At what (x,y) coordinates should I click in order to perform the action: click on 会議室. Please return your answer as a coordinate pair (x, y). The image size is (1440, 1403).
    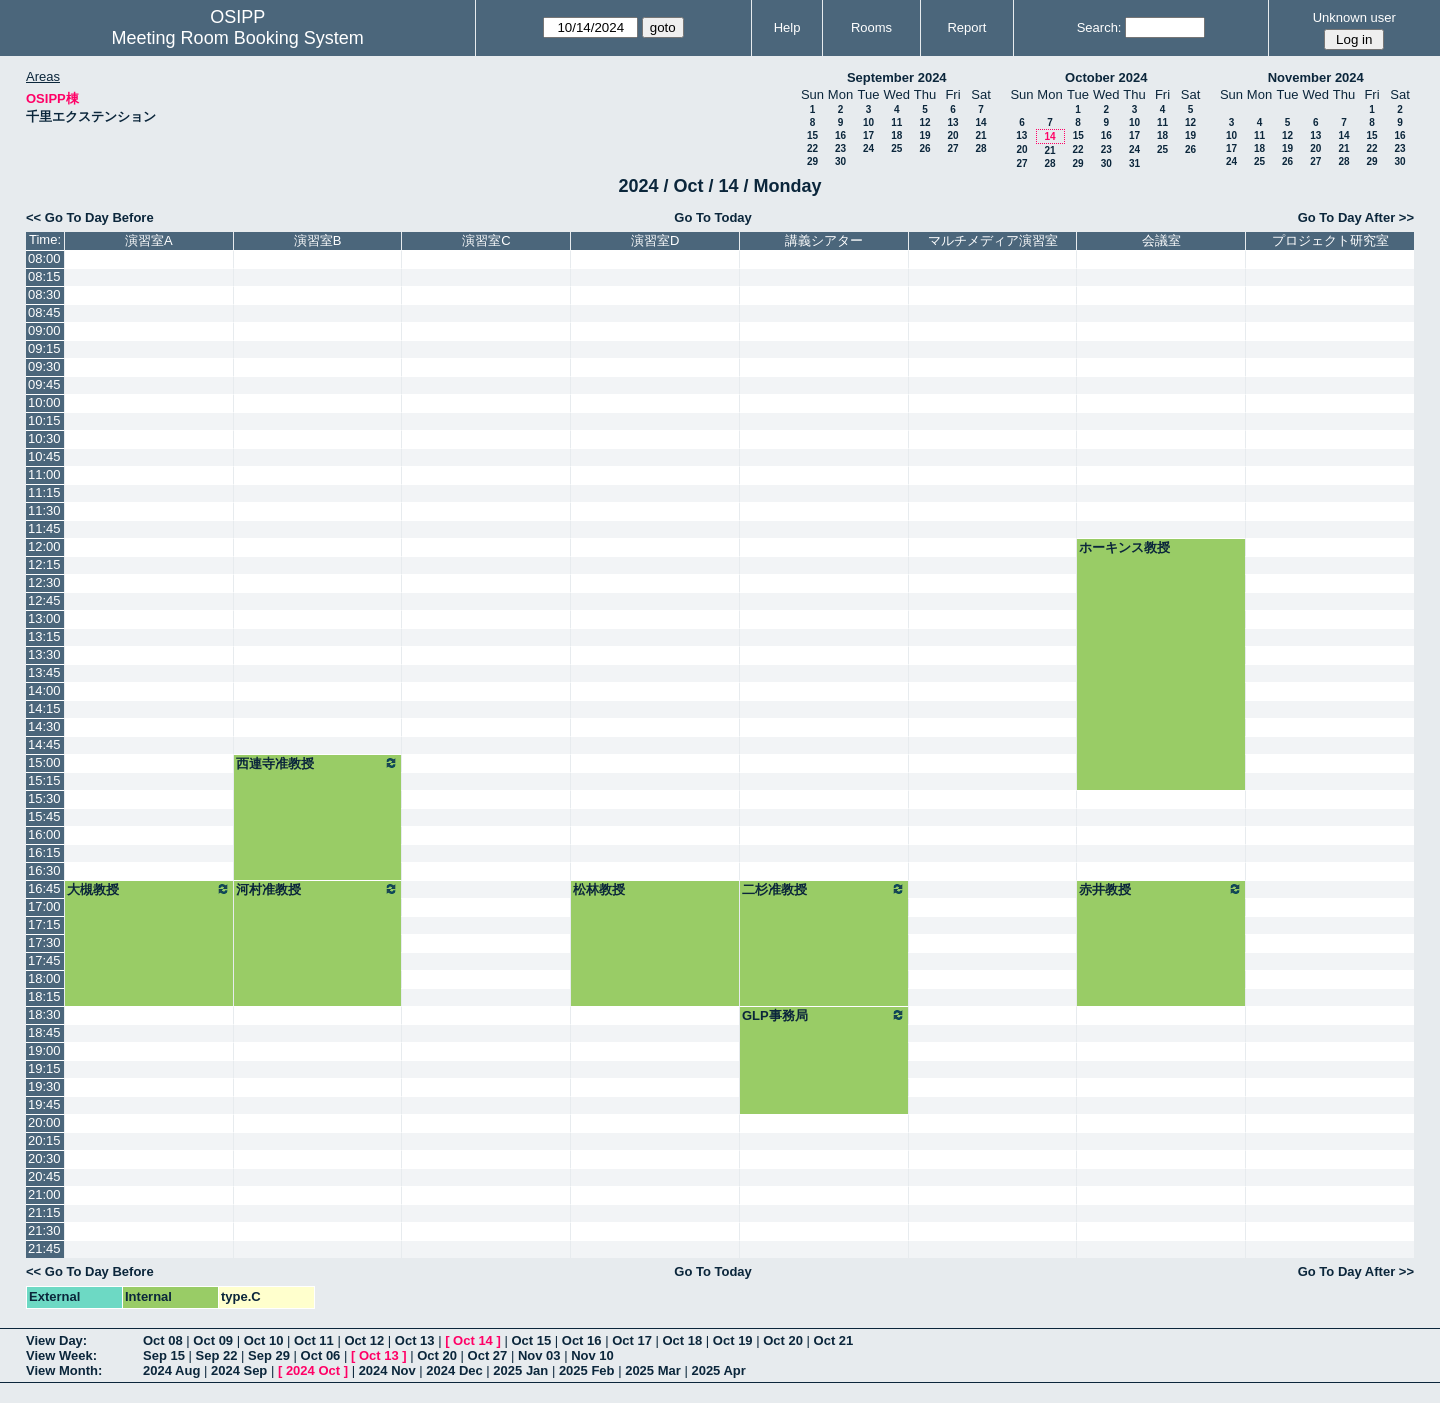
    Looking at the image, I should click on (1161, 240).